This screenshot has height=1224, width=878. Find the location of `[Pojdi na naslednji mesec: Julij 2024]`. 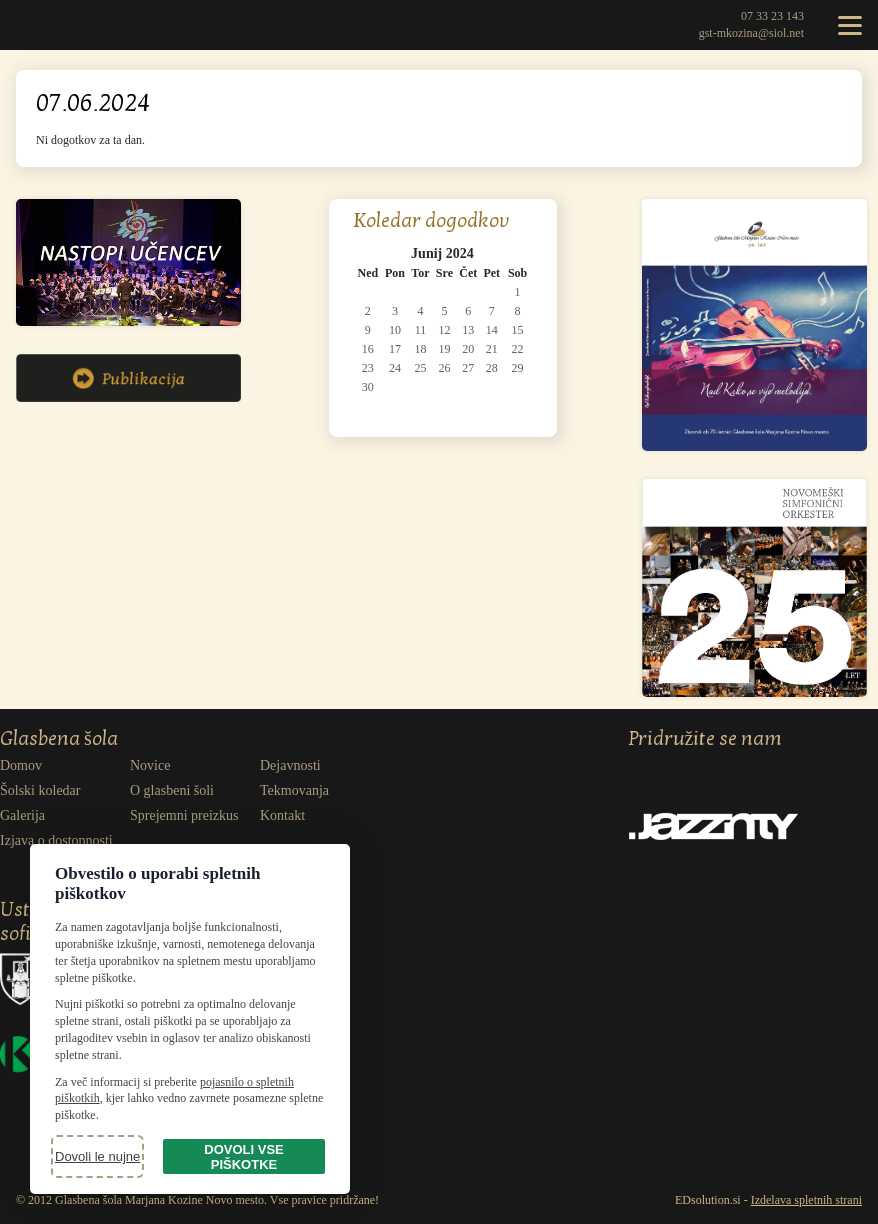

[Pojdi na naslednji mesec: Julij 2024] is located at coordinates (515, 254).